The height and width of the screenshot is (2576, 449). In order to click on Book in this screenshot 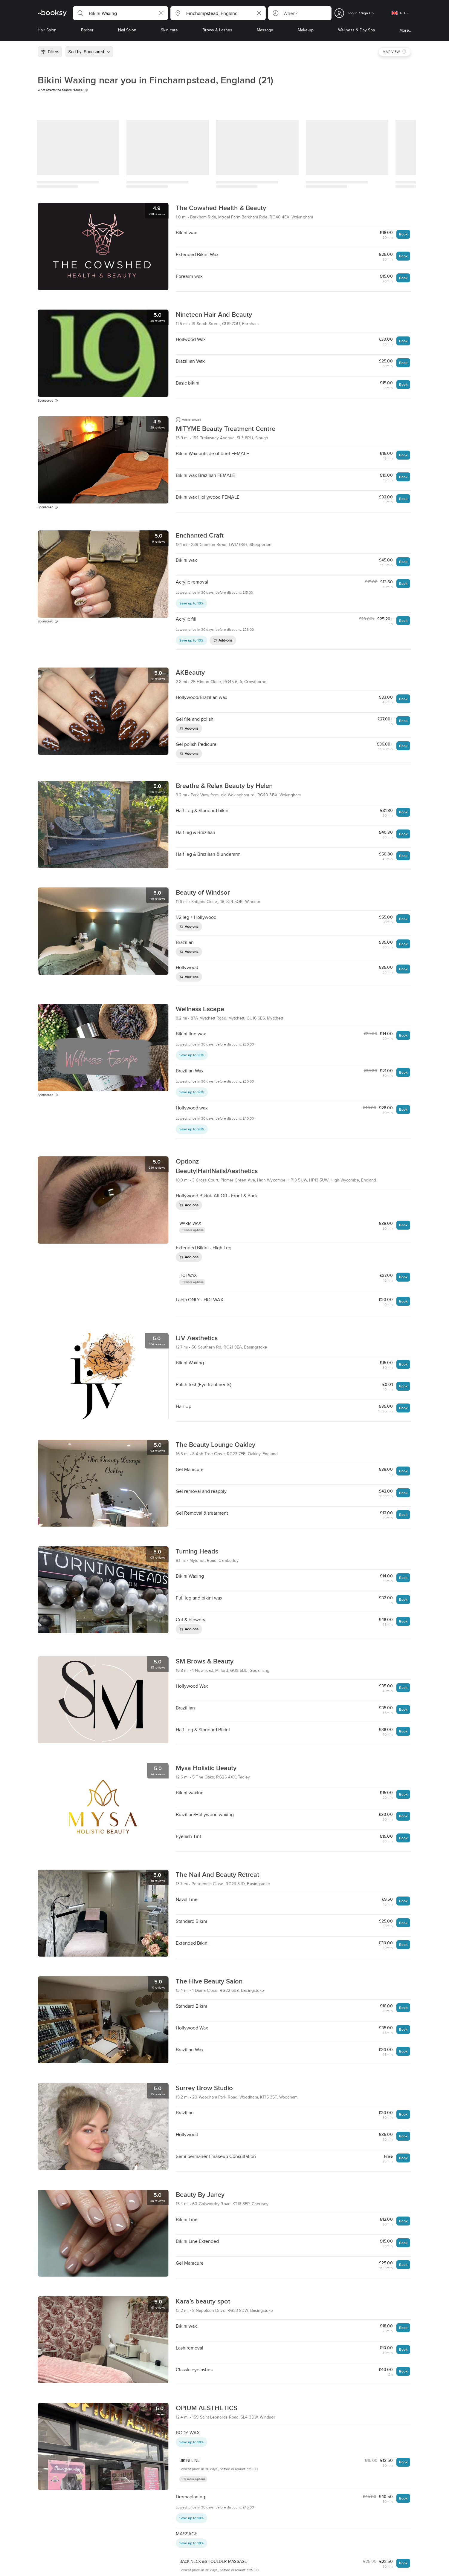, I will do `click(403, 234)`.